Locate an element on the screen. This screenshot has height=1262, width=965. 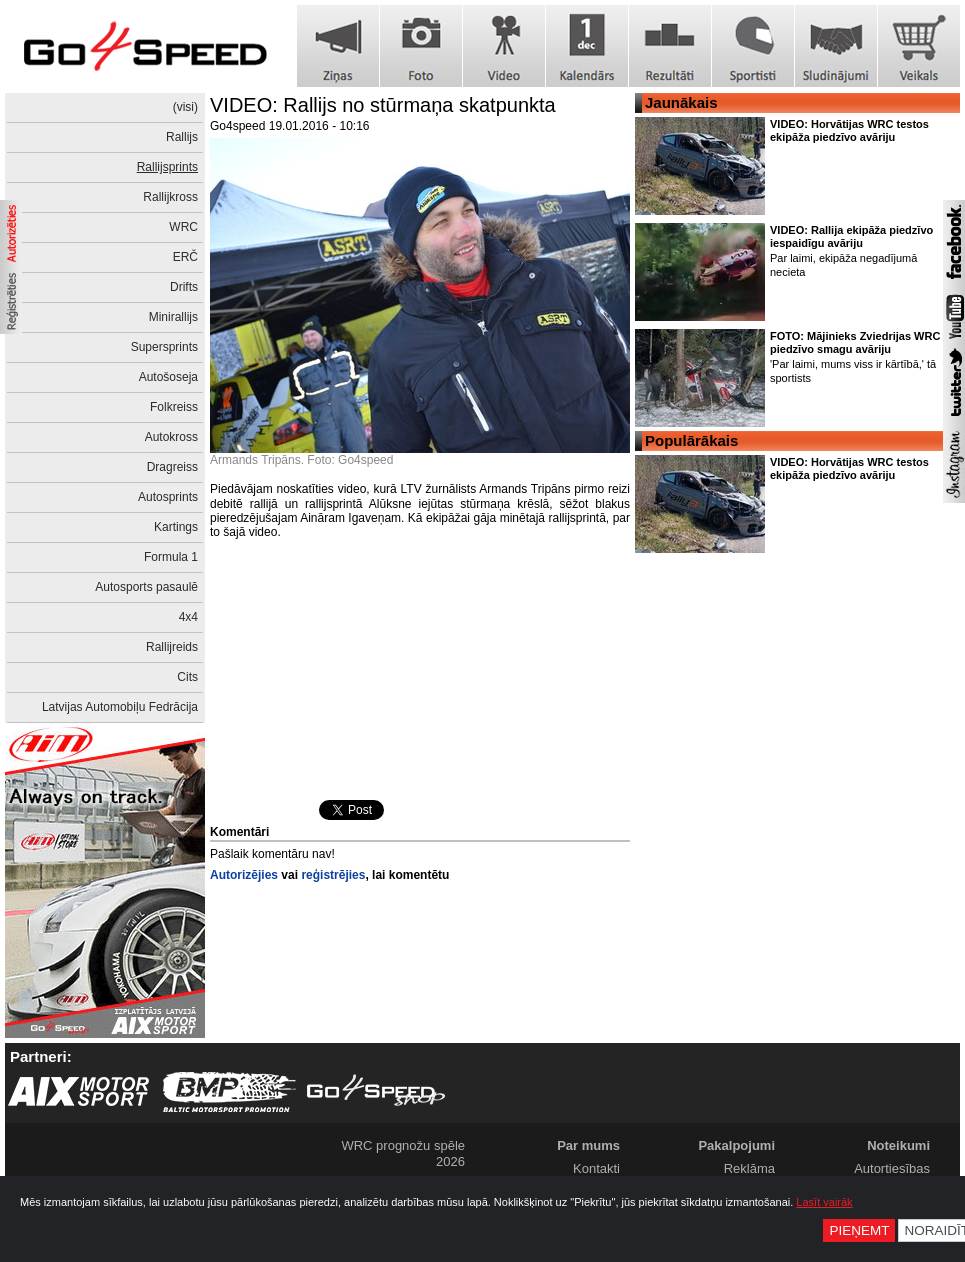
Autorizējies is located at coordinates (244, 875).